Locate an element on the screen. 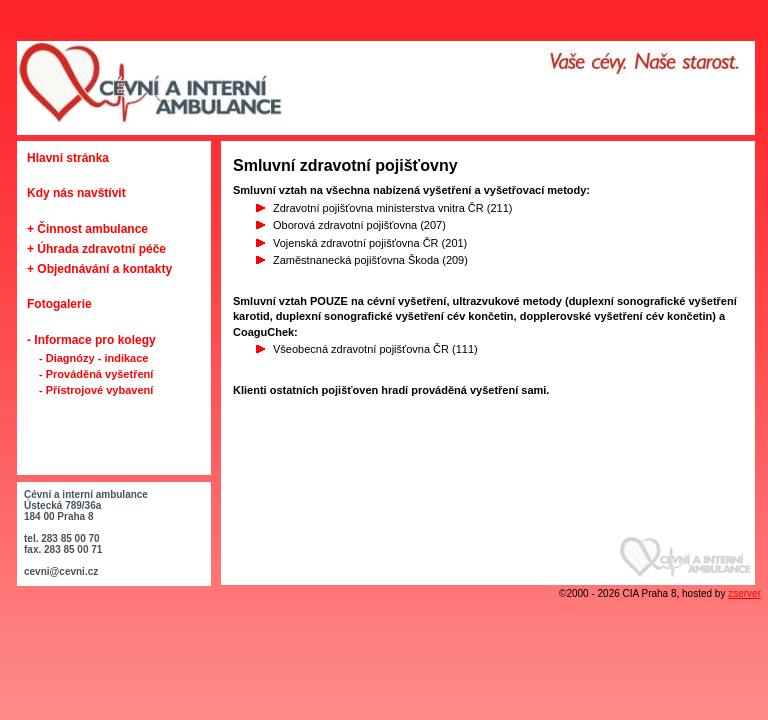 This screenshot has height=720, width=768. + Činnost ambulance is located at coordinates (87, 229).